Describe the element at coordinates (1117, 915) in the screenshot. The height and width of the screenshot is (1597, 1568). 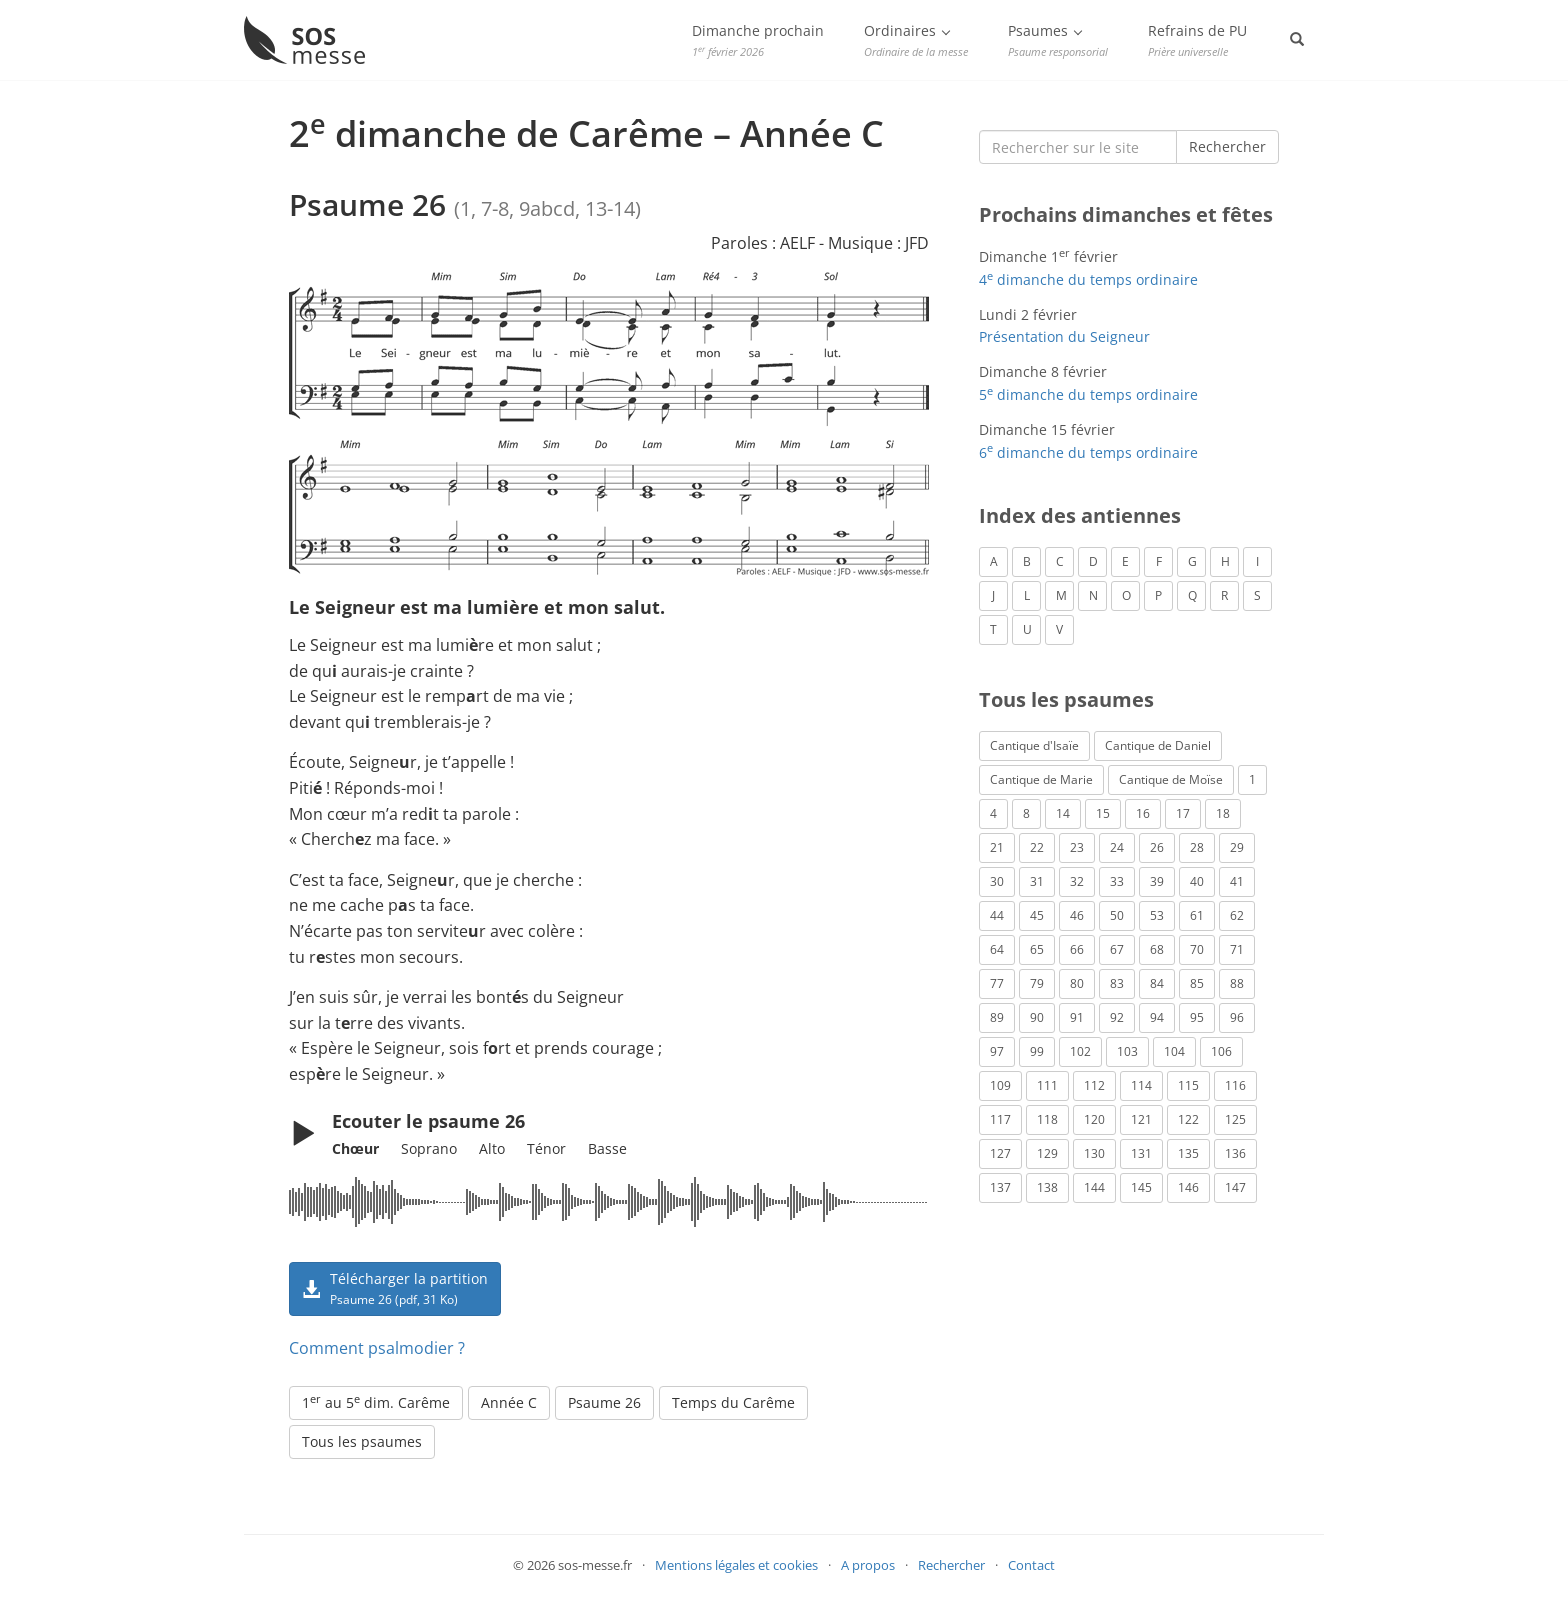
I see `50 [Psaume 50 (5 éléments)]` at that location.